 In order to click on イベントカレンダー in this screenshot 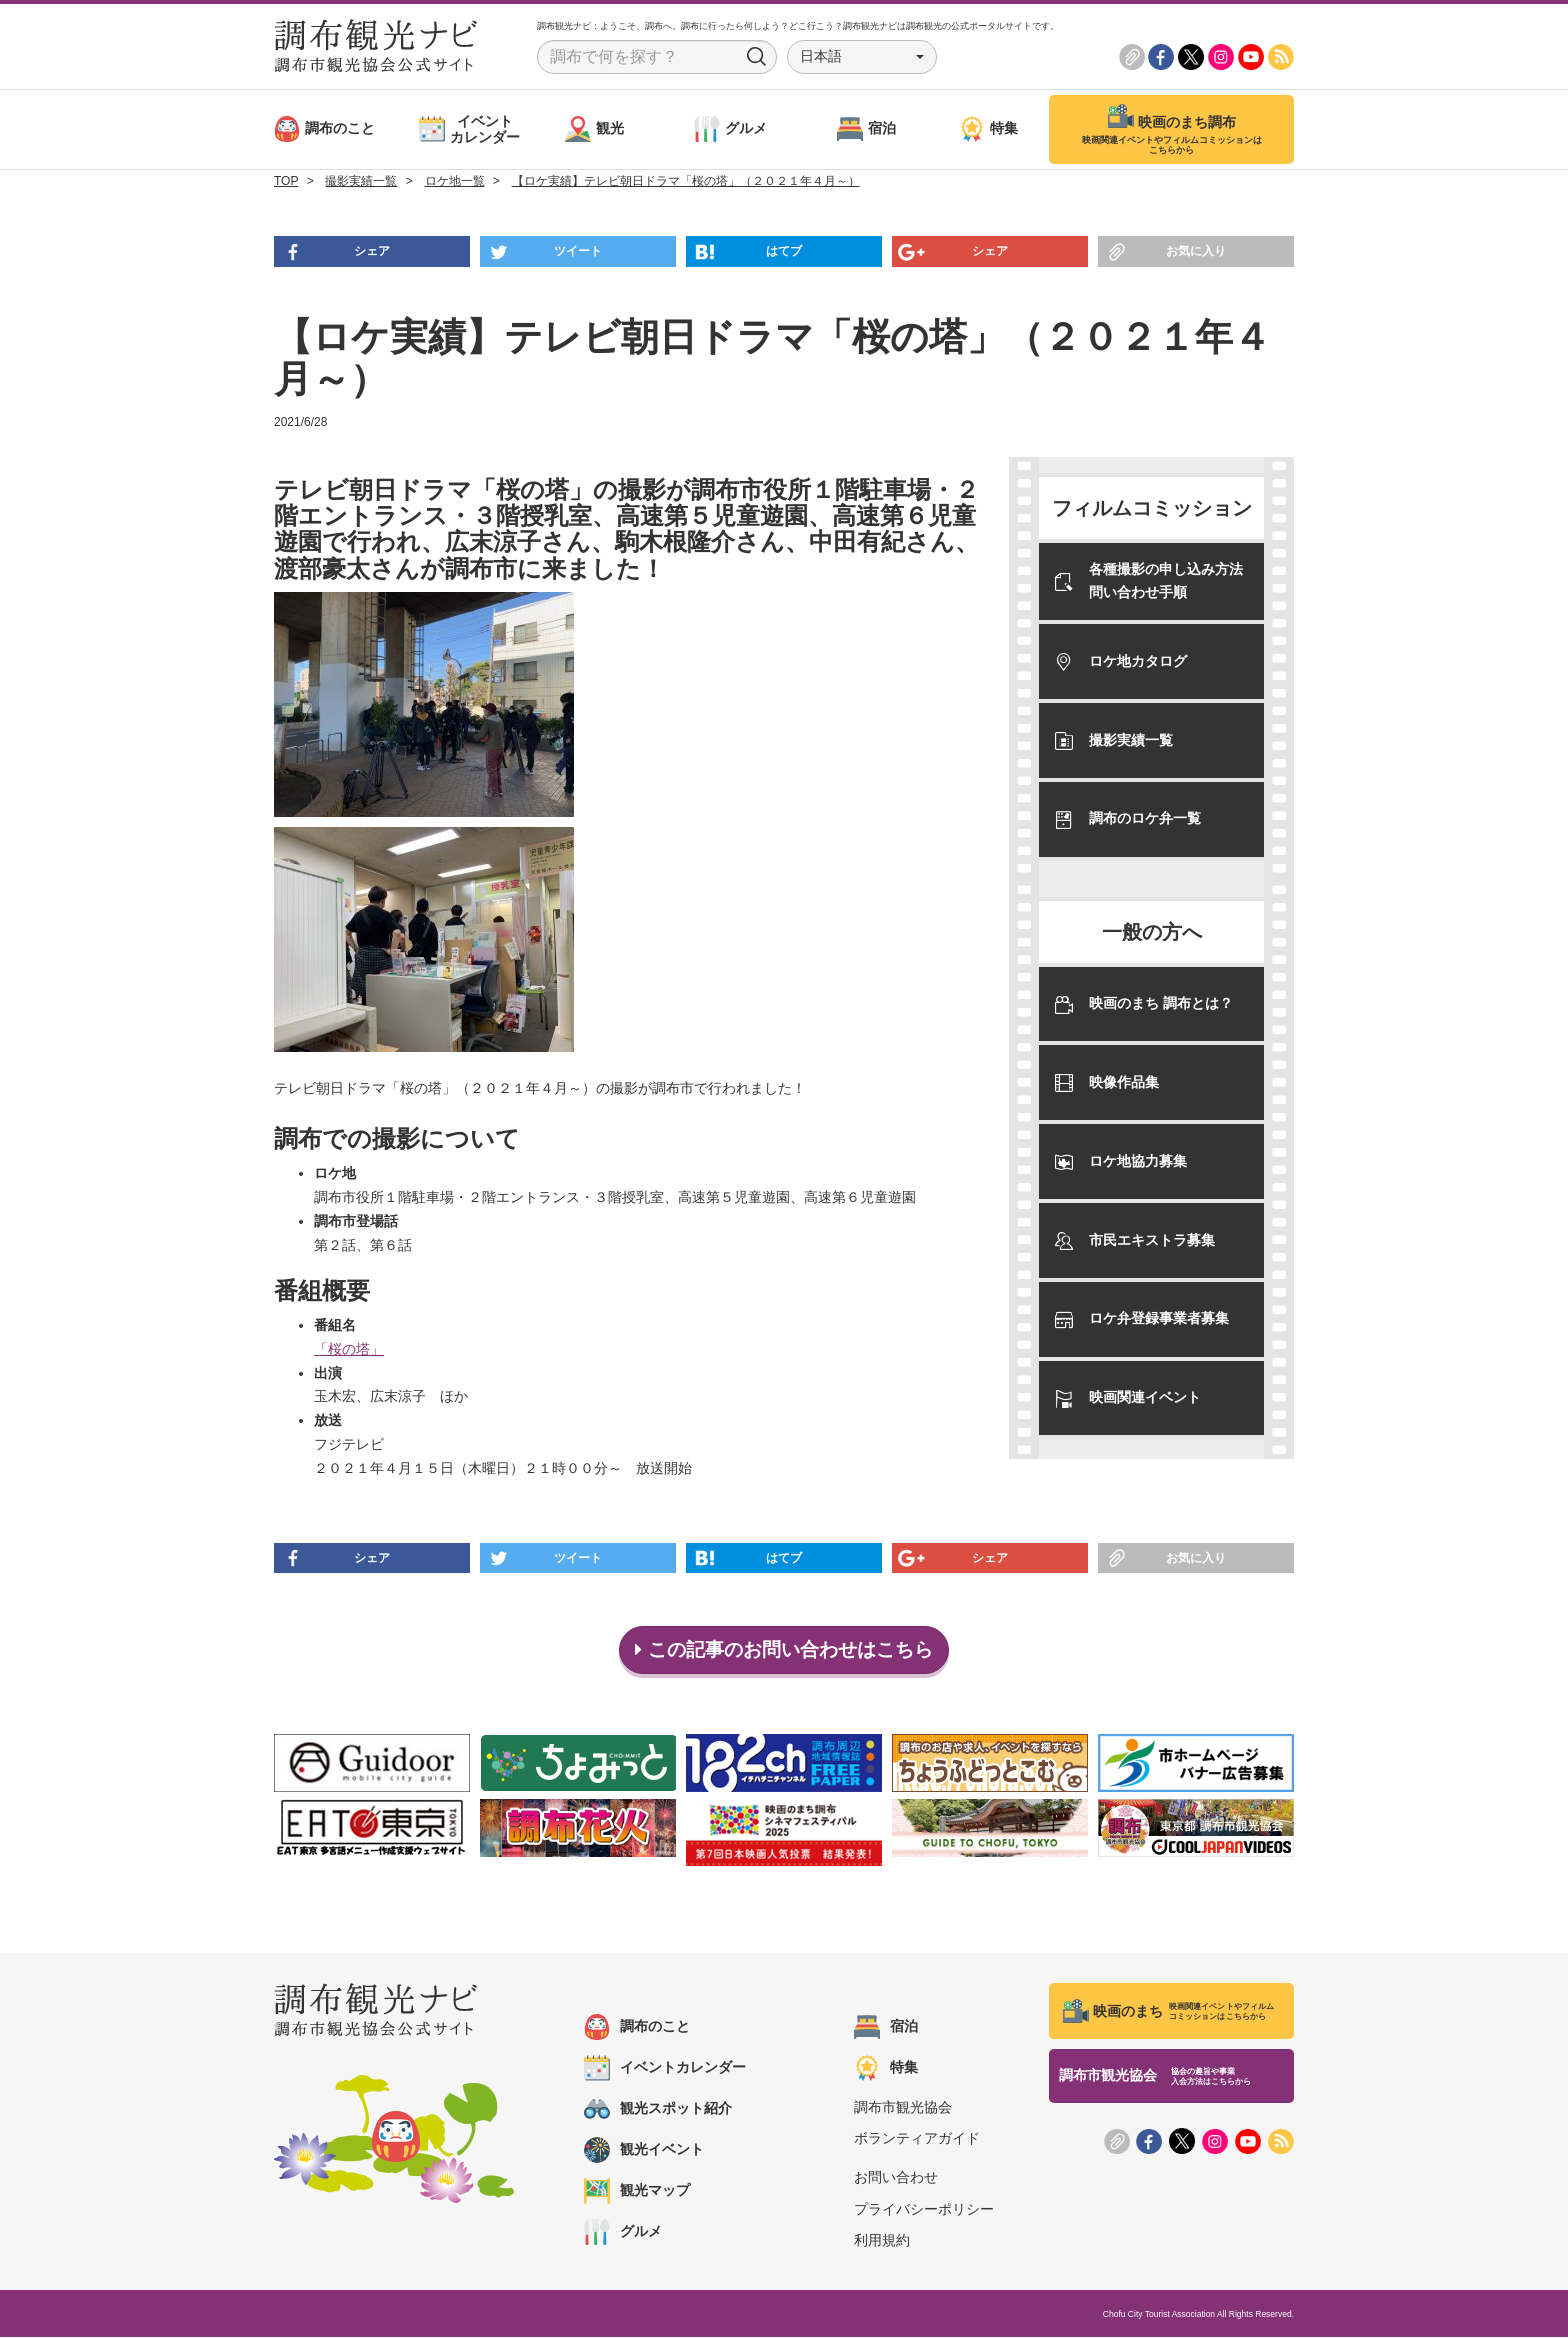, I will do `click(665, 2069)`.